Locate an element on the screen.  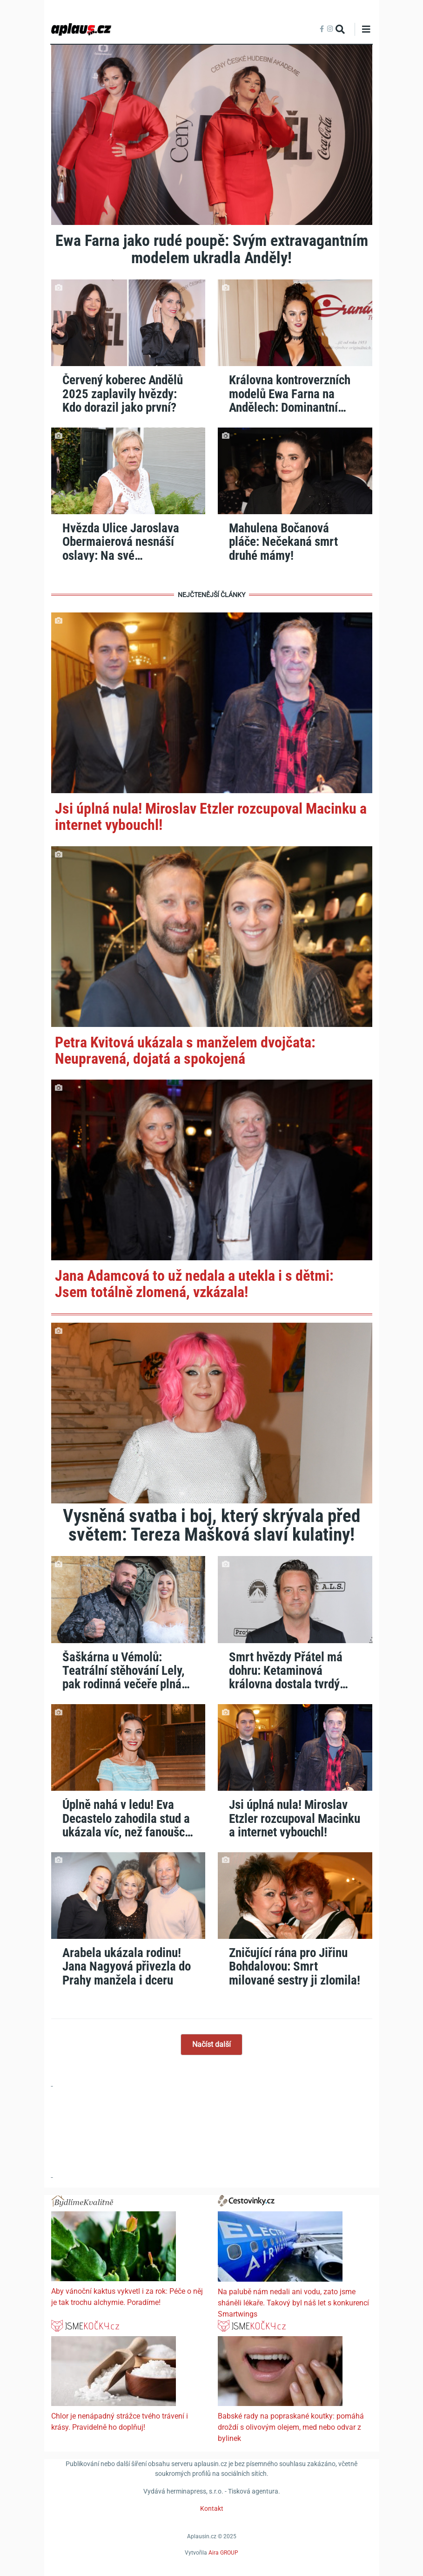
Chlor je nenápadný strážce tvého trávení i krásy. Pravidelně ho doplňuj! is located at coordinates (119, 2422).